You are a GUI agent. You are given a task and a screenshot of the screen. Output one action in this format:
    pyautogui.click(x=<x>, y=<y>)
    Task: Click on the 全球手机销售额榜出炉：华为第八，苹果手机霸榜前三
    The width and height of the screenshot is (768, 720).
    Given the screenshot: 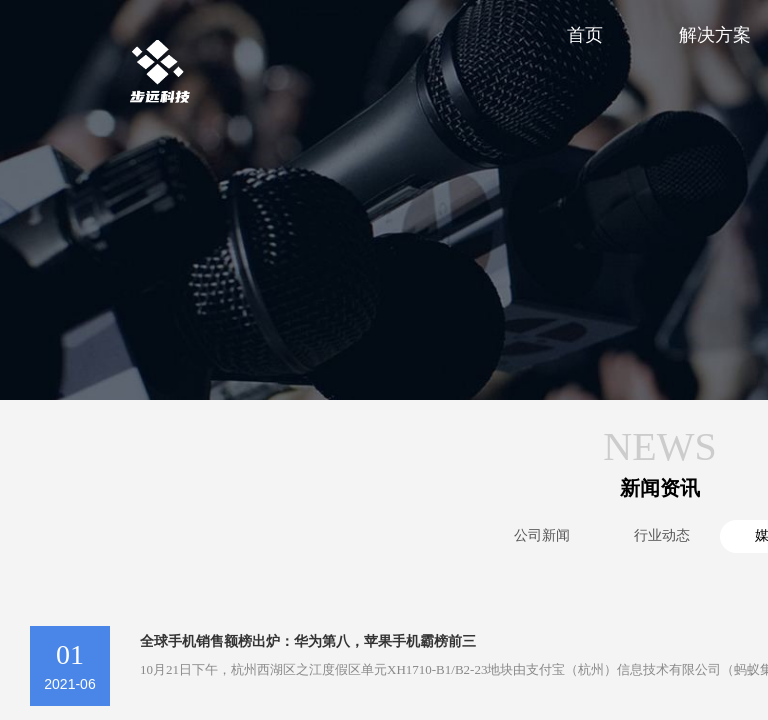 What is the action you would take?
    pyautogui.click(x=308, y=641)
    